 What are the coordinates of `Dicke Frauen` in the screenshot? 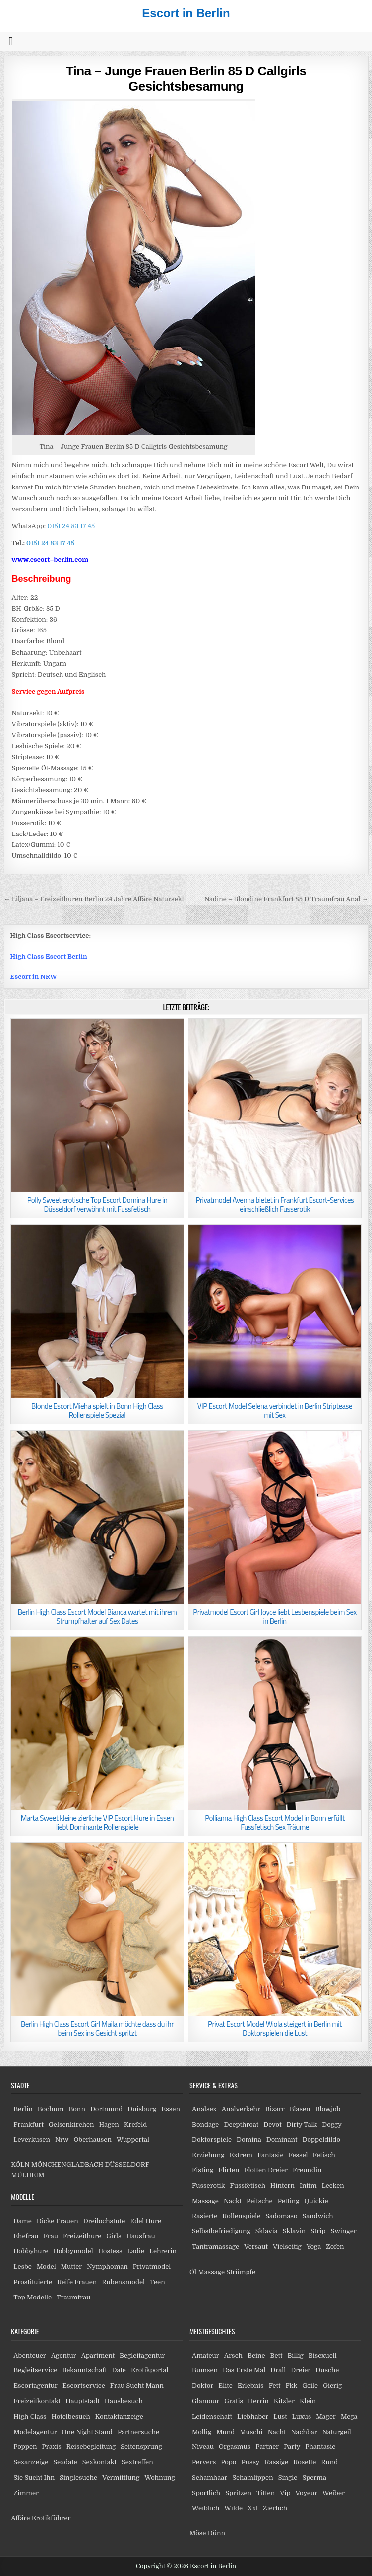 It's located at (57, 2221).